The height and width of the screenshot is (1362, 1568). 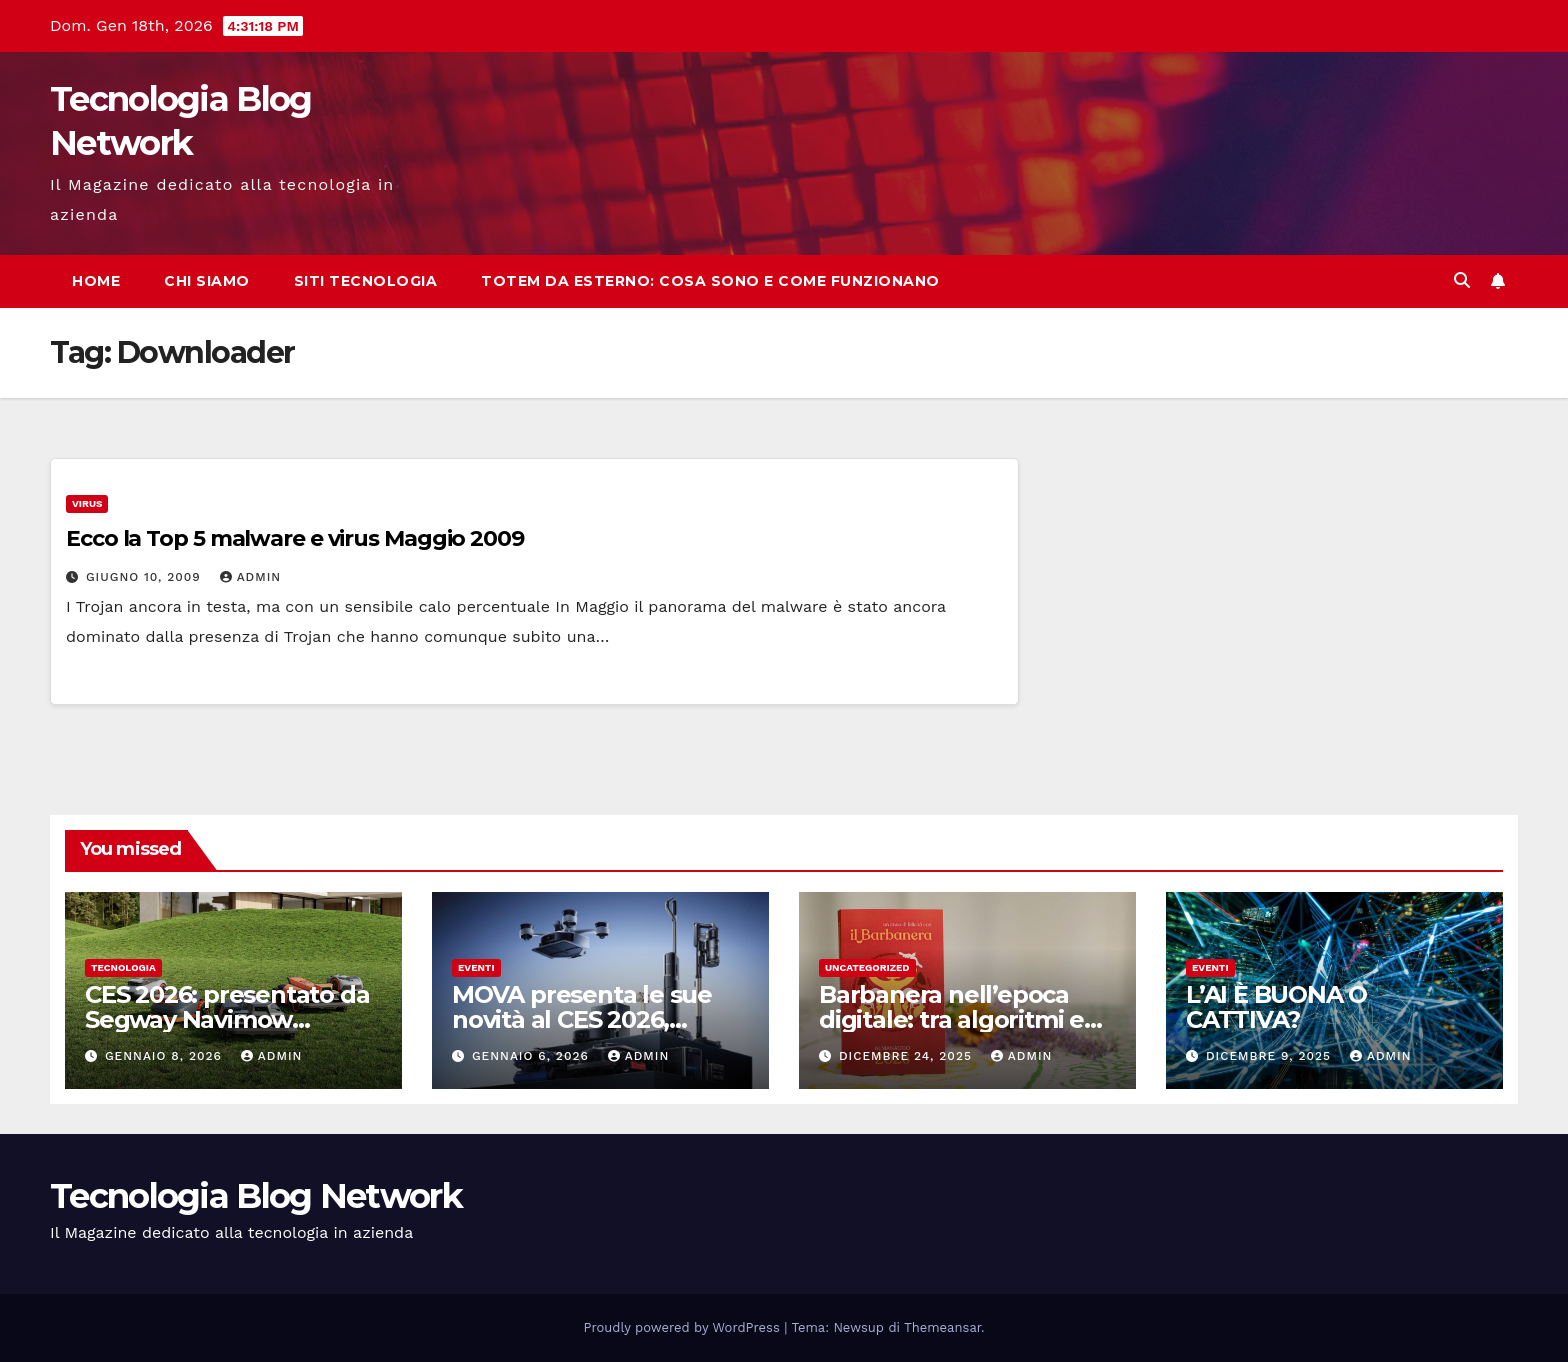 I want to click on Eventi, so click(x=476, y=967).